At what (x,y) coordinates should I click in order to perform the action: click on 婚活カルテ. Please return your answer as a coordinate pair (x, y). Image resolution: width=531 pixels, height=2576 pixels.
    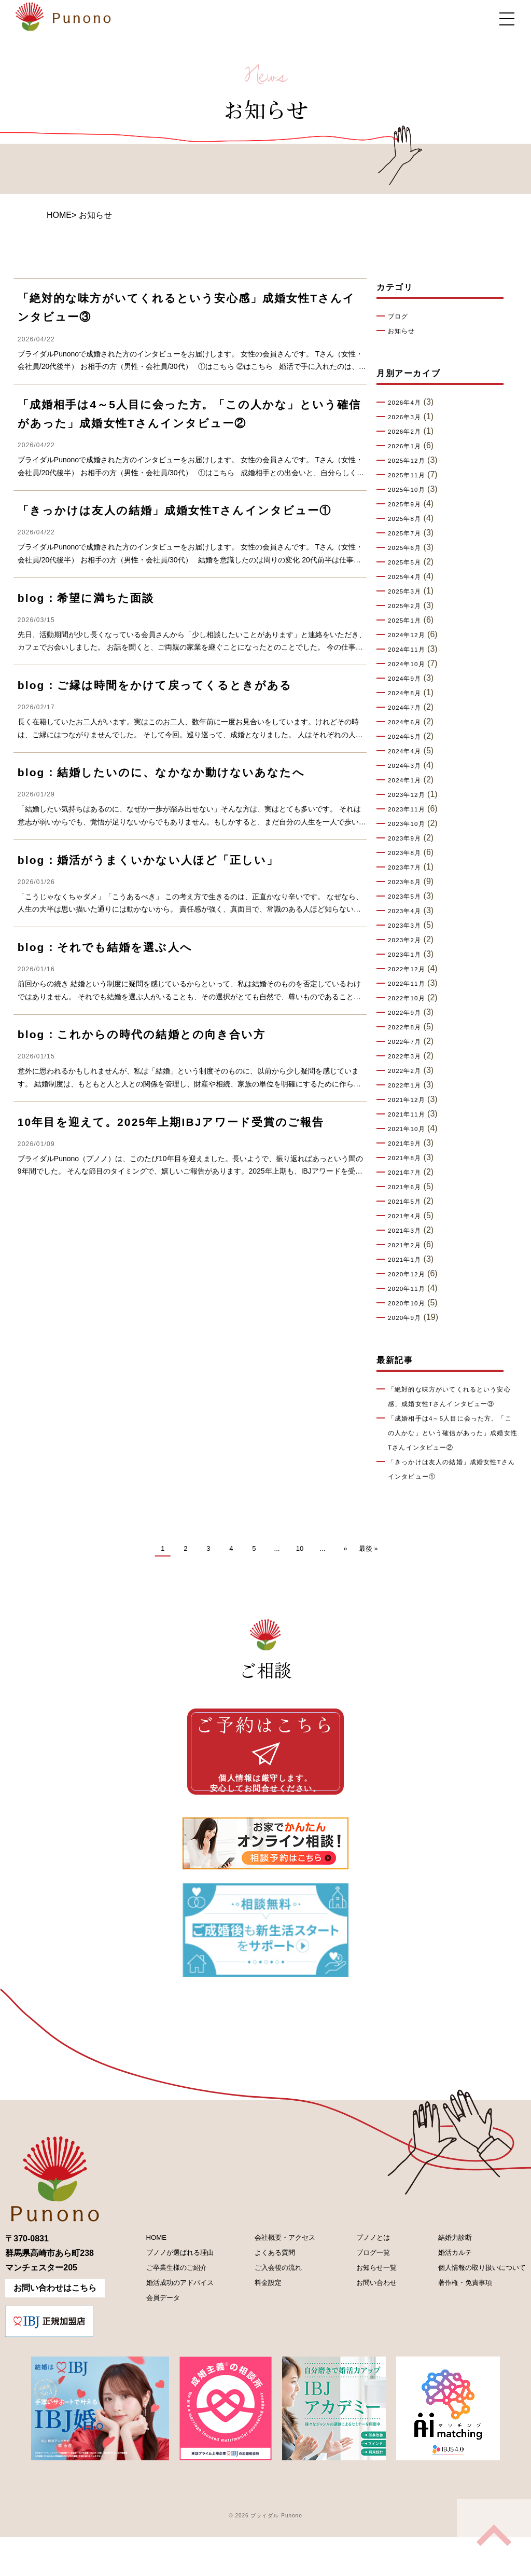
    Looking at the image, I should click on (438, 2295).